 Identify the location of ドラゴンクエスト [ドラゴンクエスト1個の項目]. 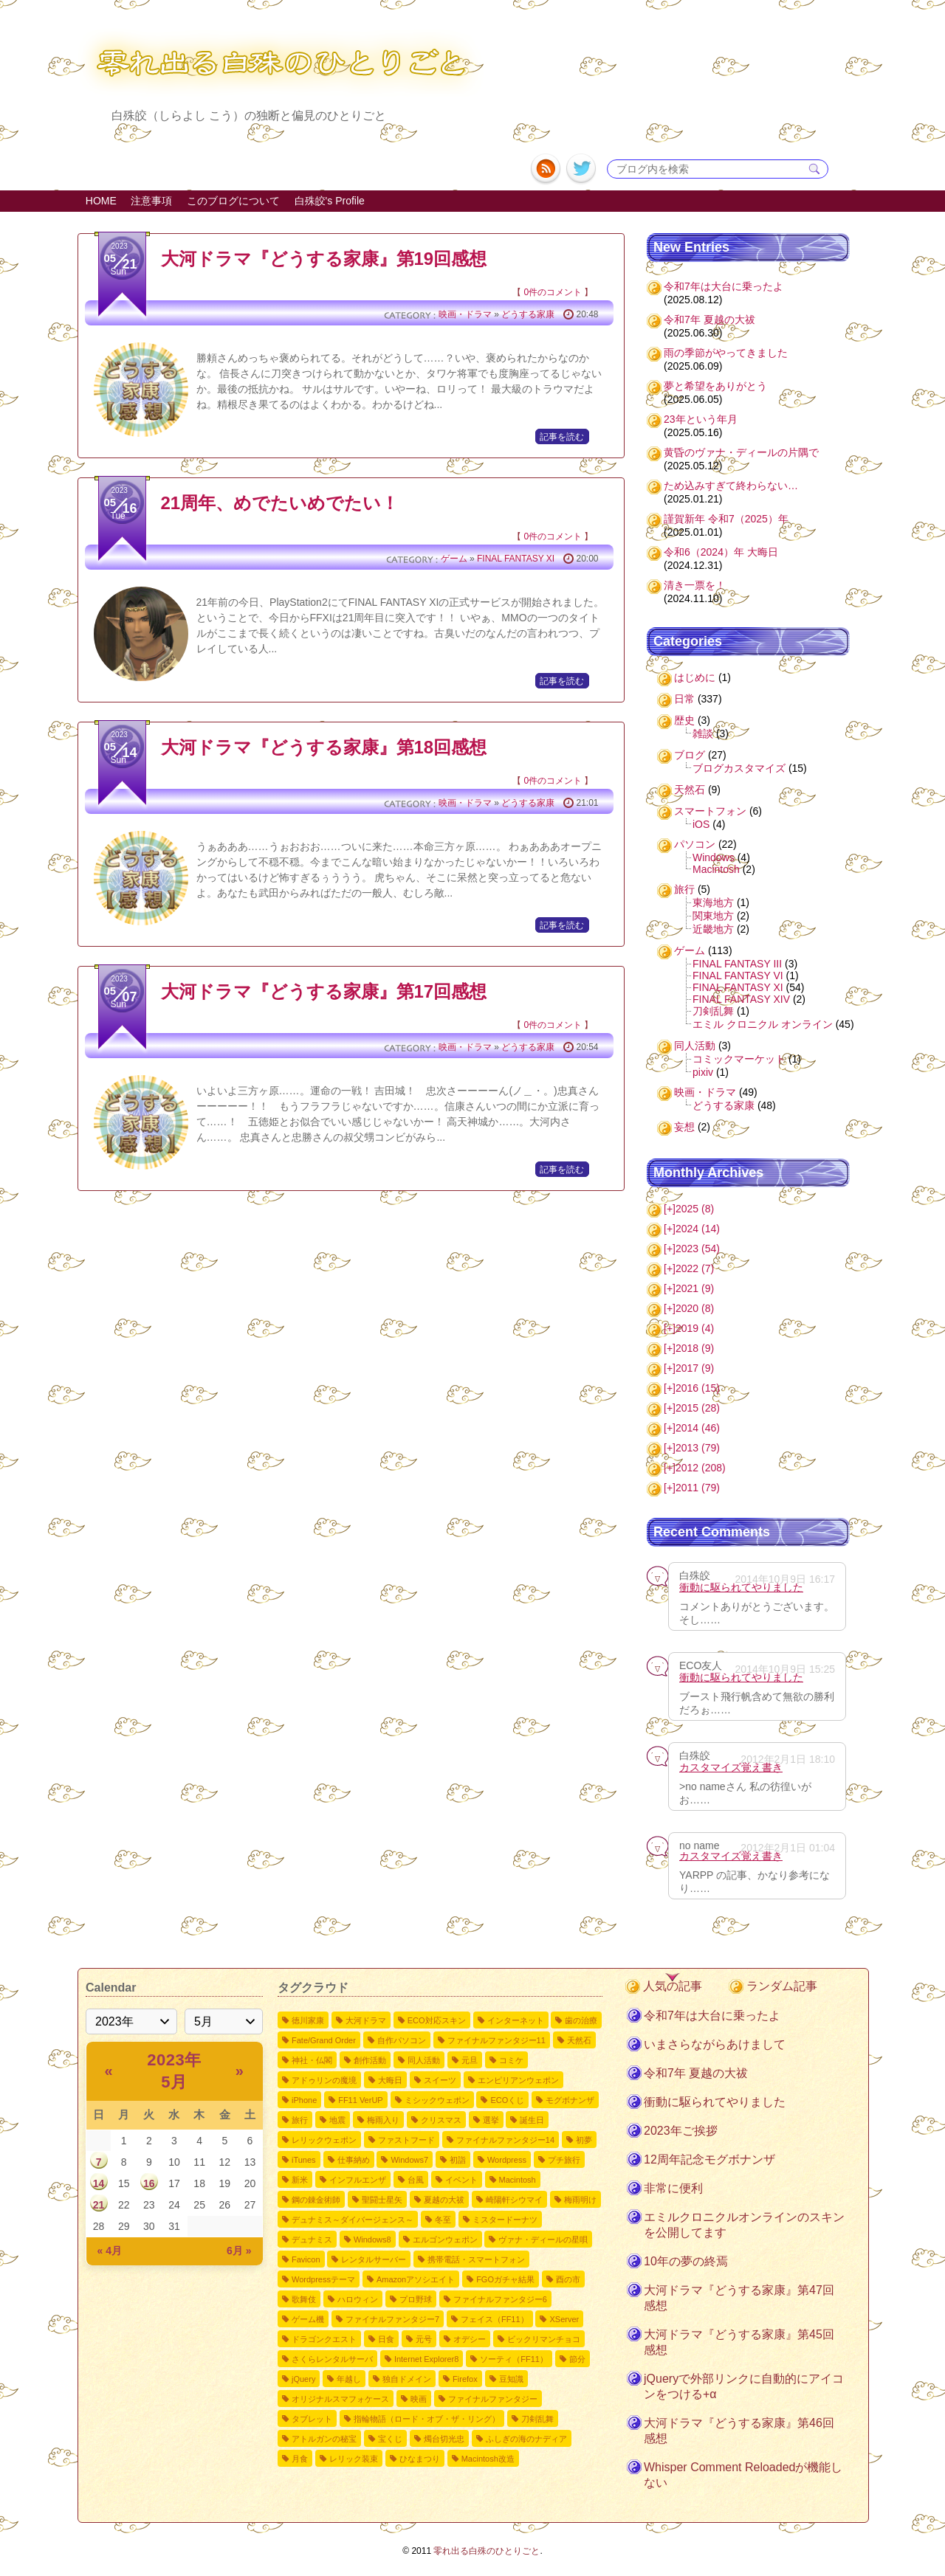
(324, 2339).